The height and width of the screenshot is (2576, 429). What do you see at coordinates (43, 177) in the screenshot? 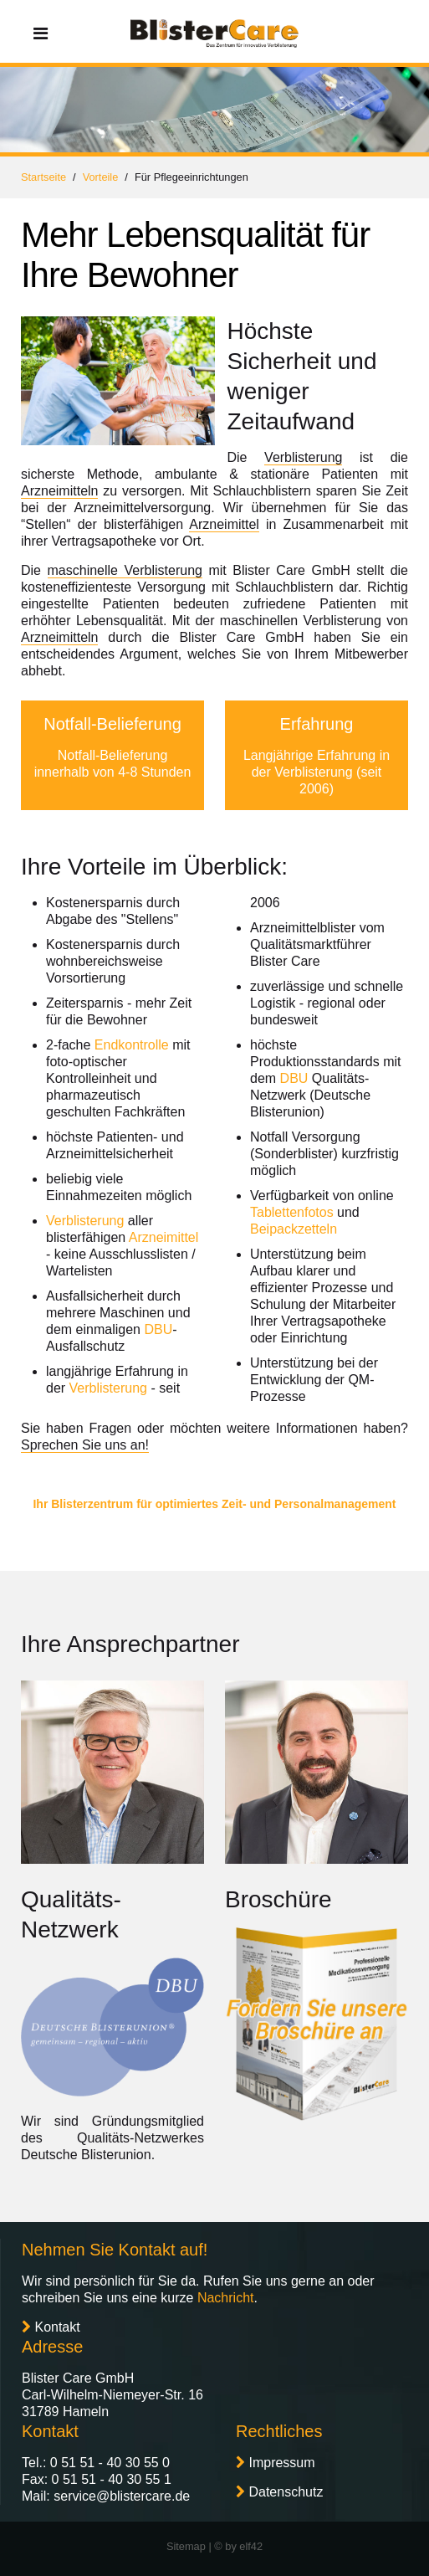
I see `Startseite` at bounding box center [43, 177].